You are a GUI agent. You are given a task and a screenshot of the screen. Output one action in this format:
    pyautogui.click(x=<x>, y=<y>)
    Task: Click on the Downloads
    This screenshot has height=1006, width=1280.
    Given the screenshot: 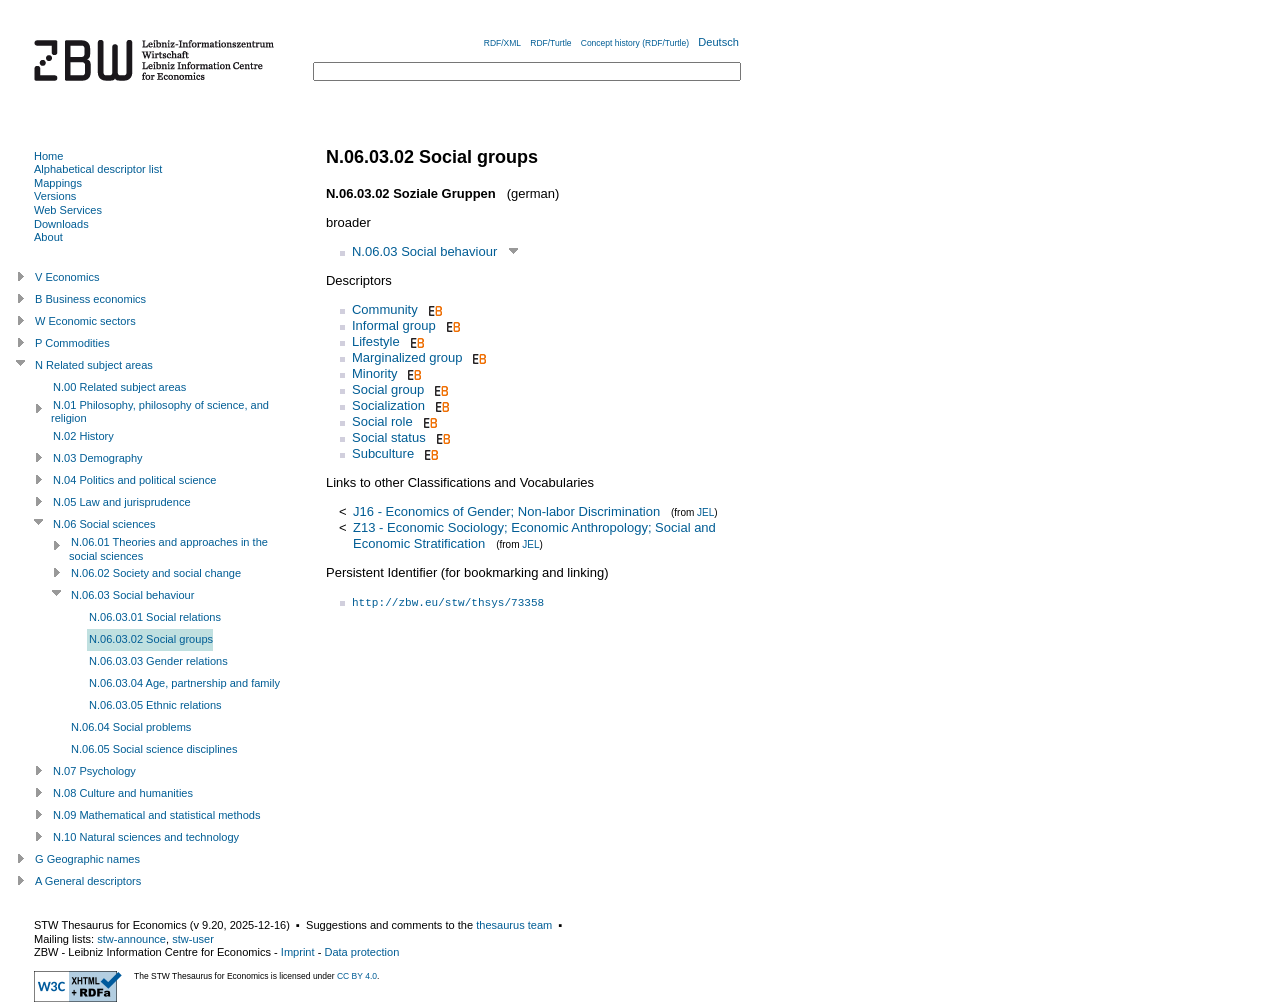 What is the action you would take?
    pyautogui.click(x=61, y=224)
    